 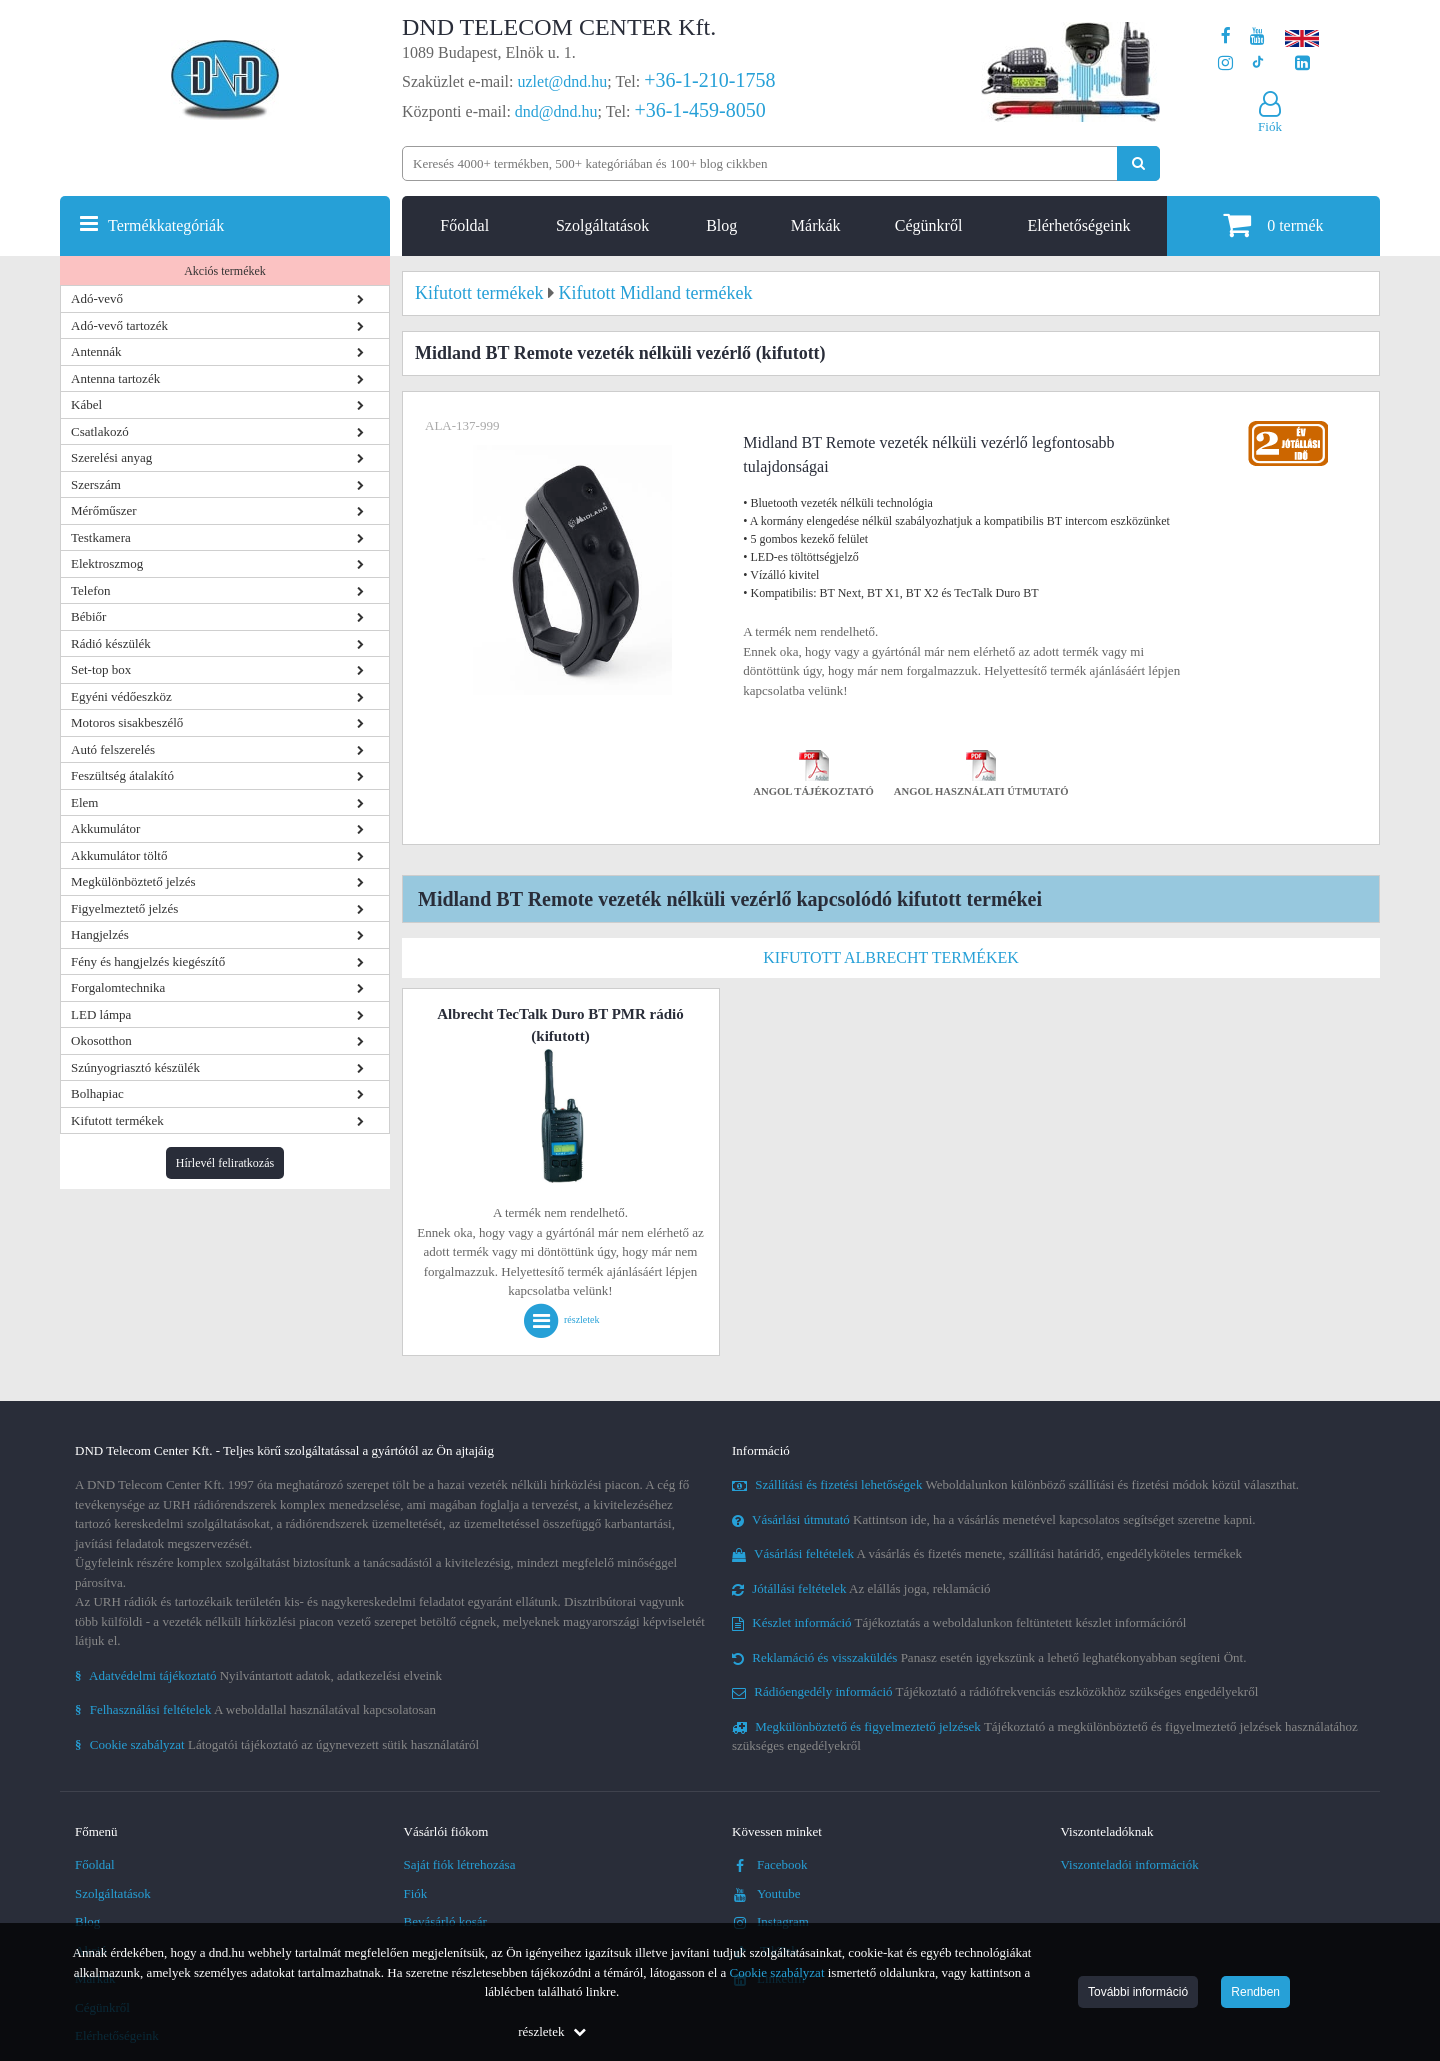 I want to click on Saját fiók létrehozása, so click(x=460, y=1864).